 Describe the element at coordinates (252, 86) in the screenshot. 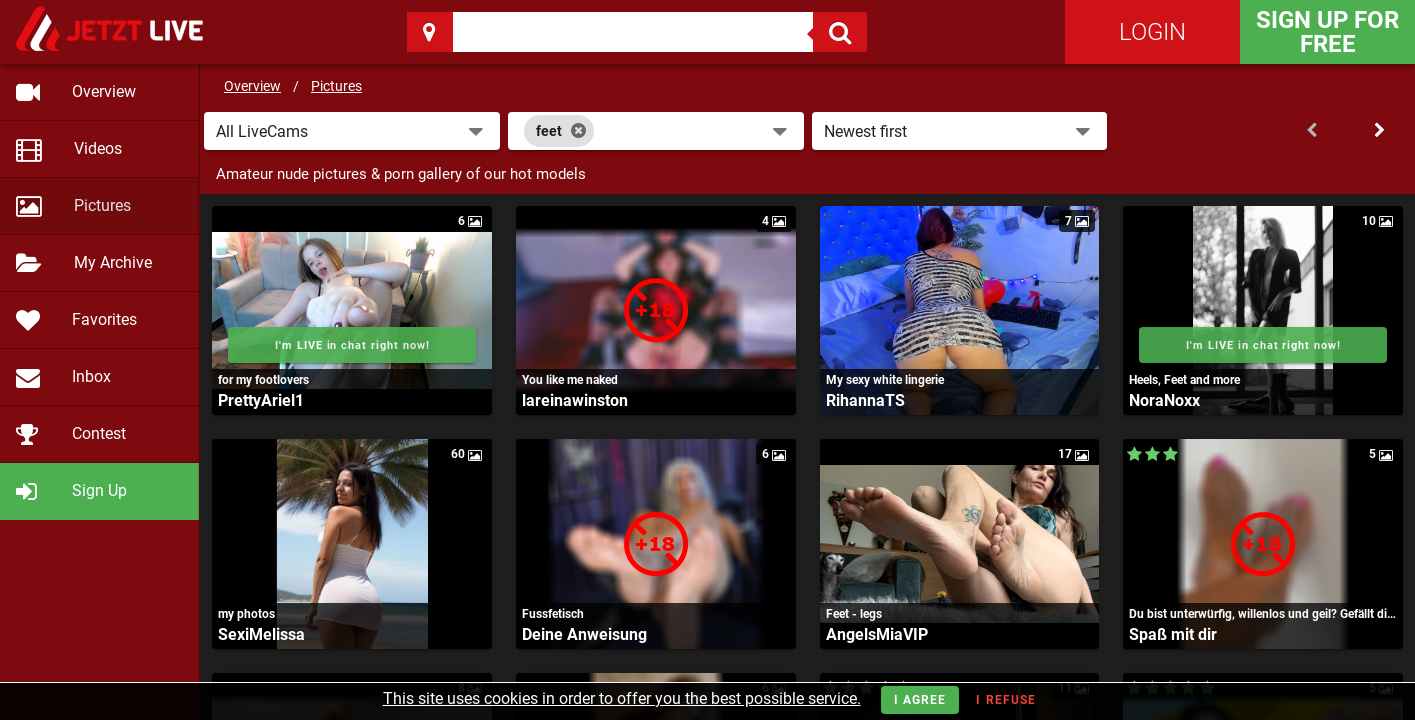

I see `Overview` at that location.